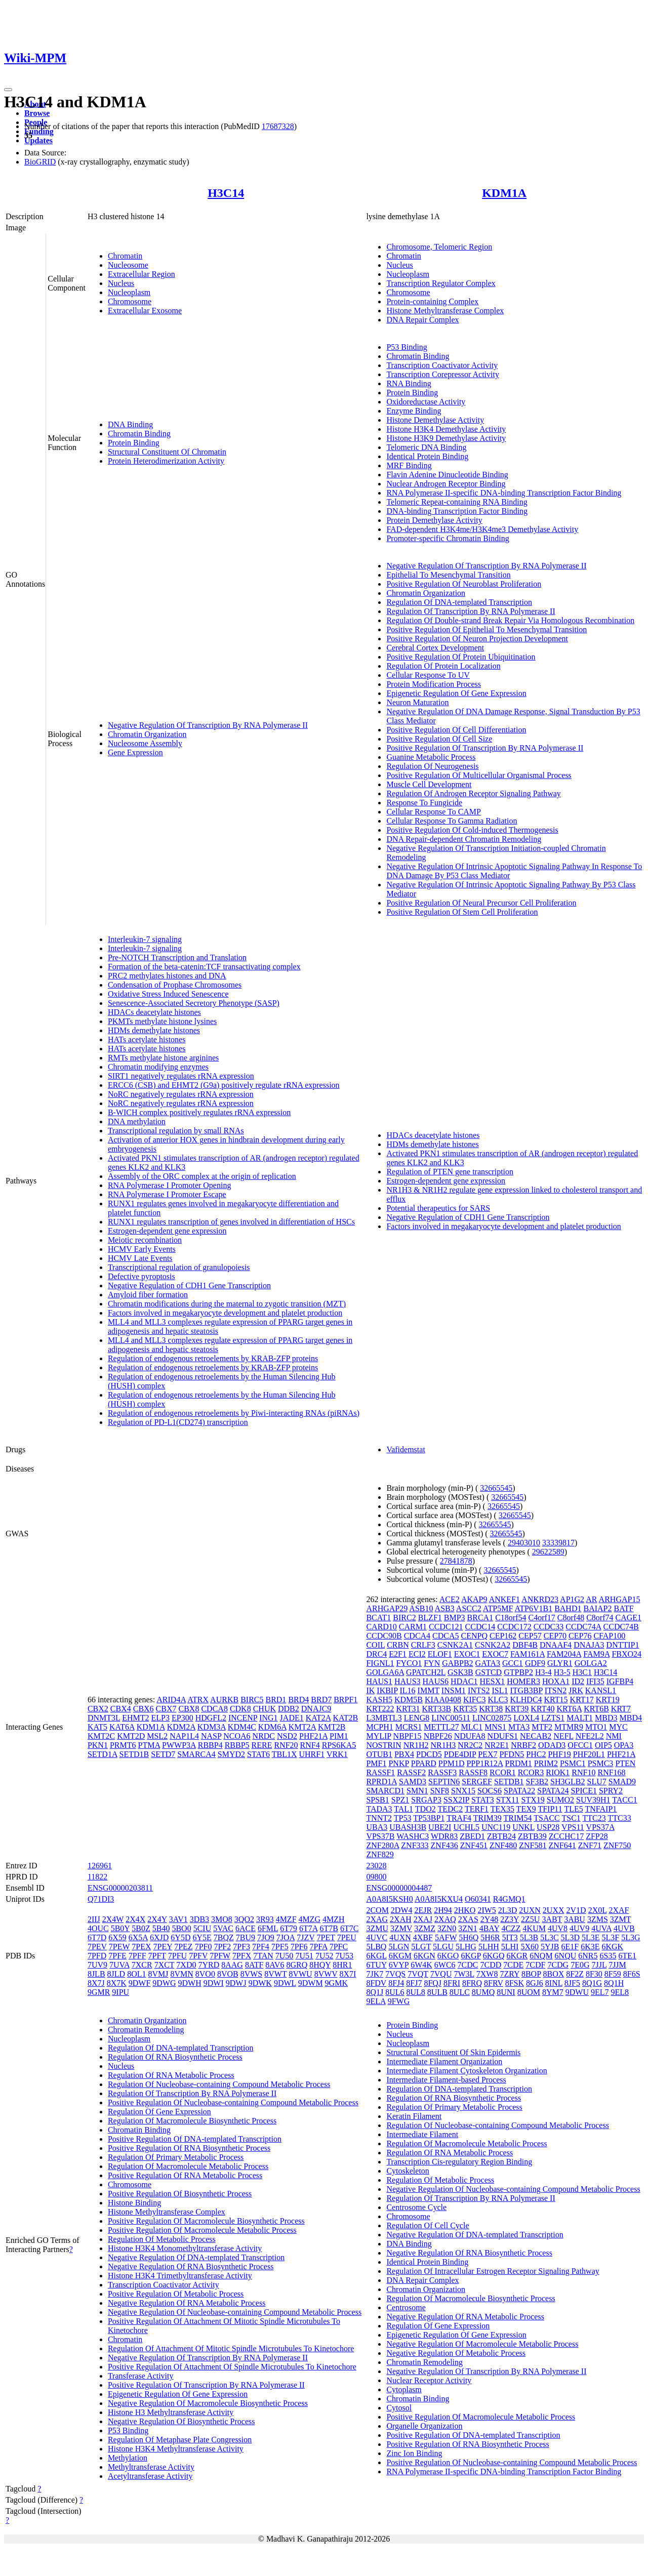  Describe the element at coordinates (278, 126) in the screenshot. I see `17687328` at that location.